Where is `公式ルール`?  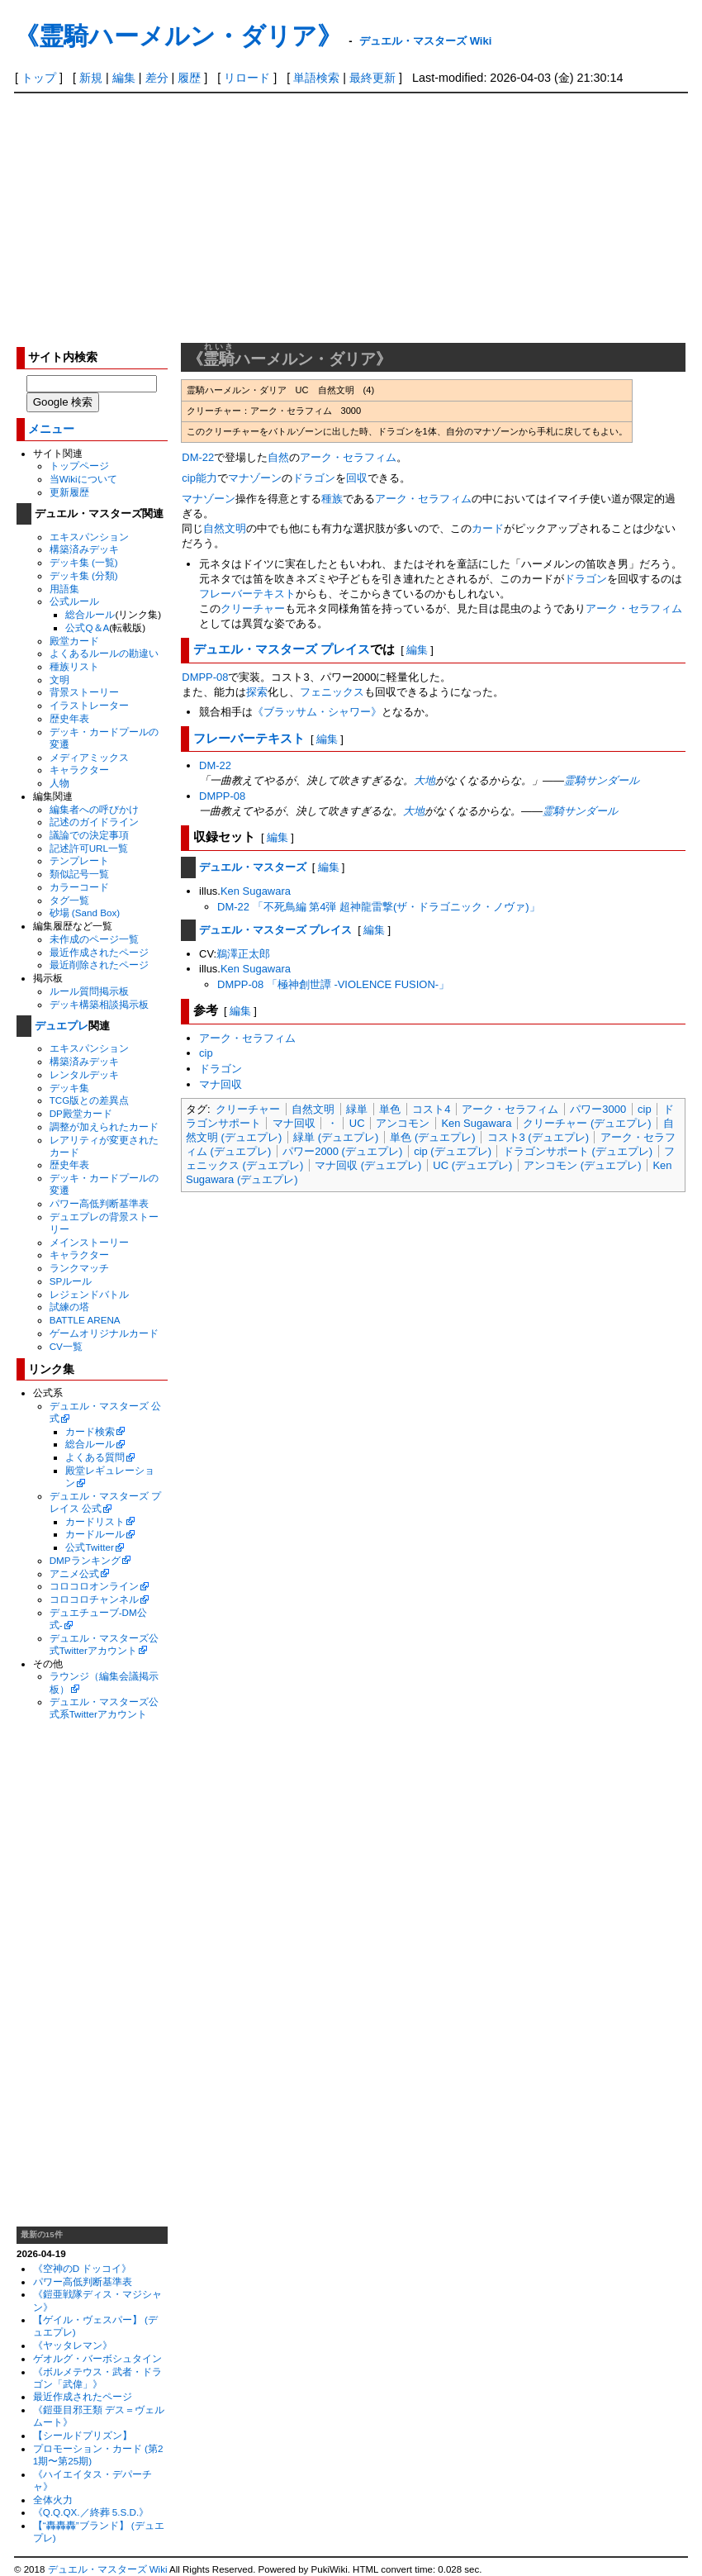
公式ルール is located at coordinates (74, 601).